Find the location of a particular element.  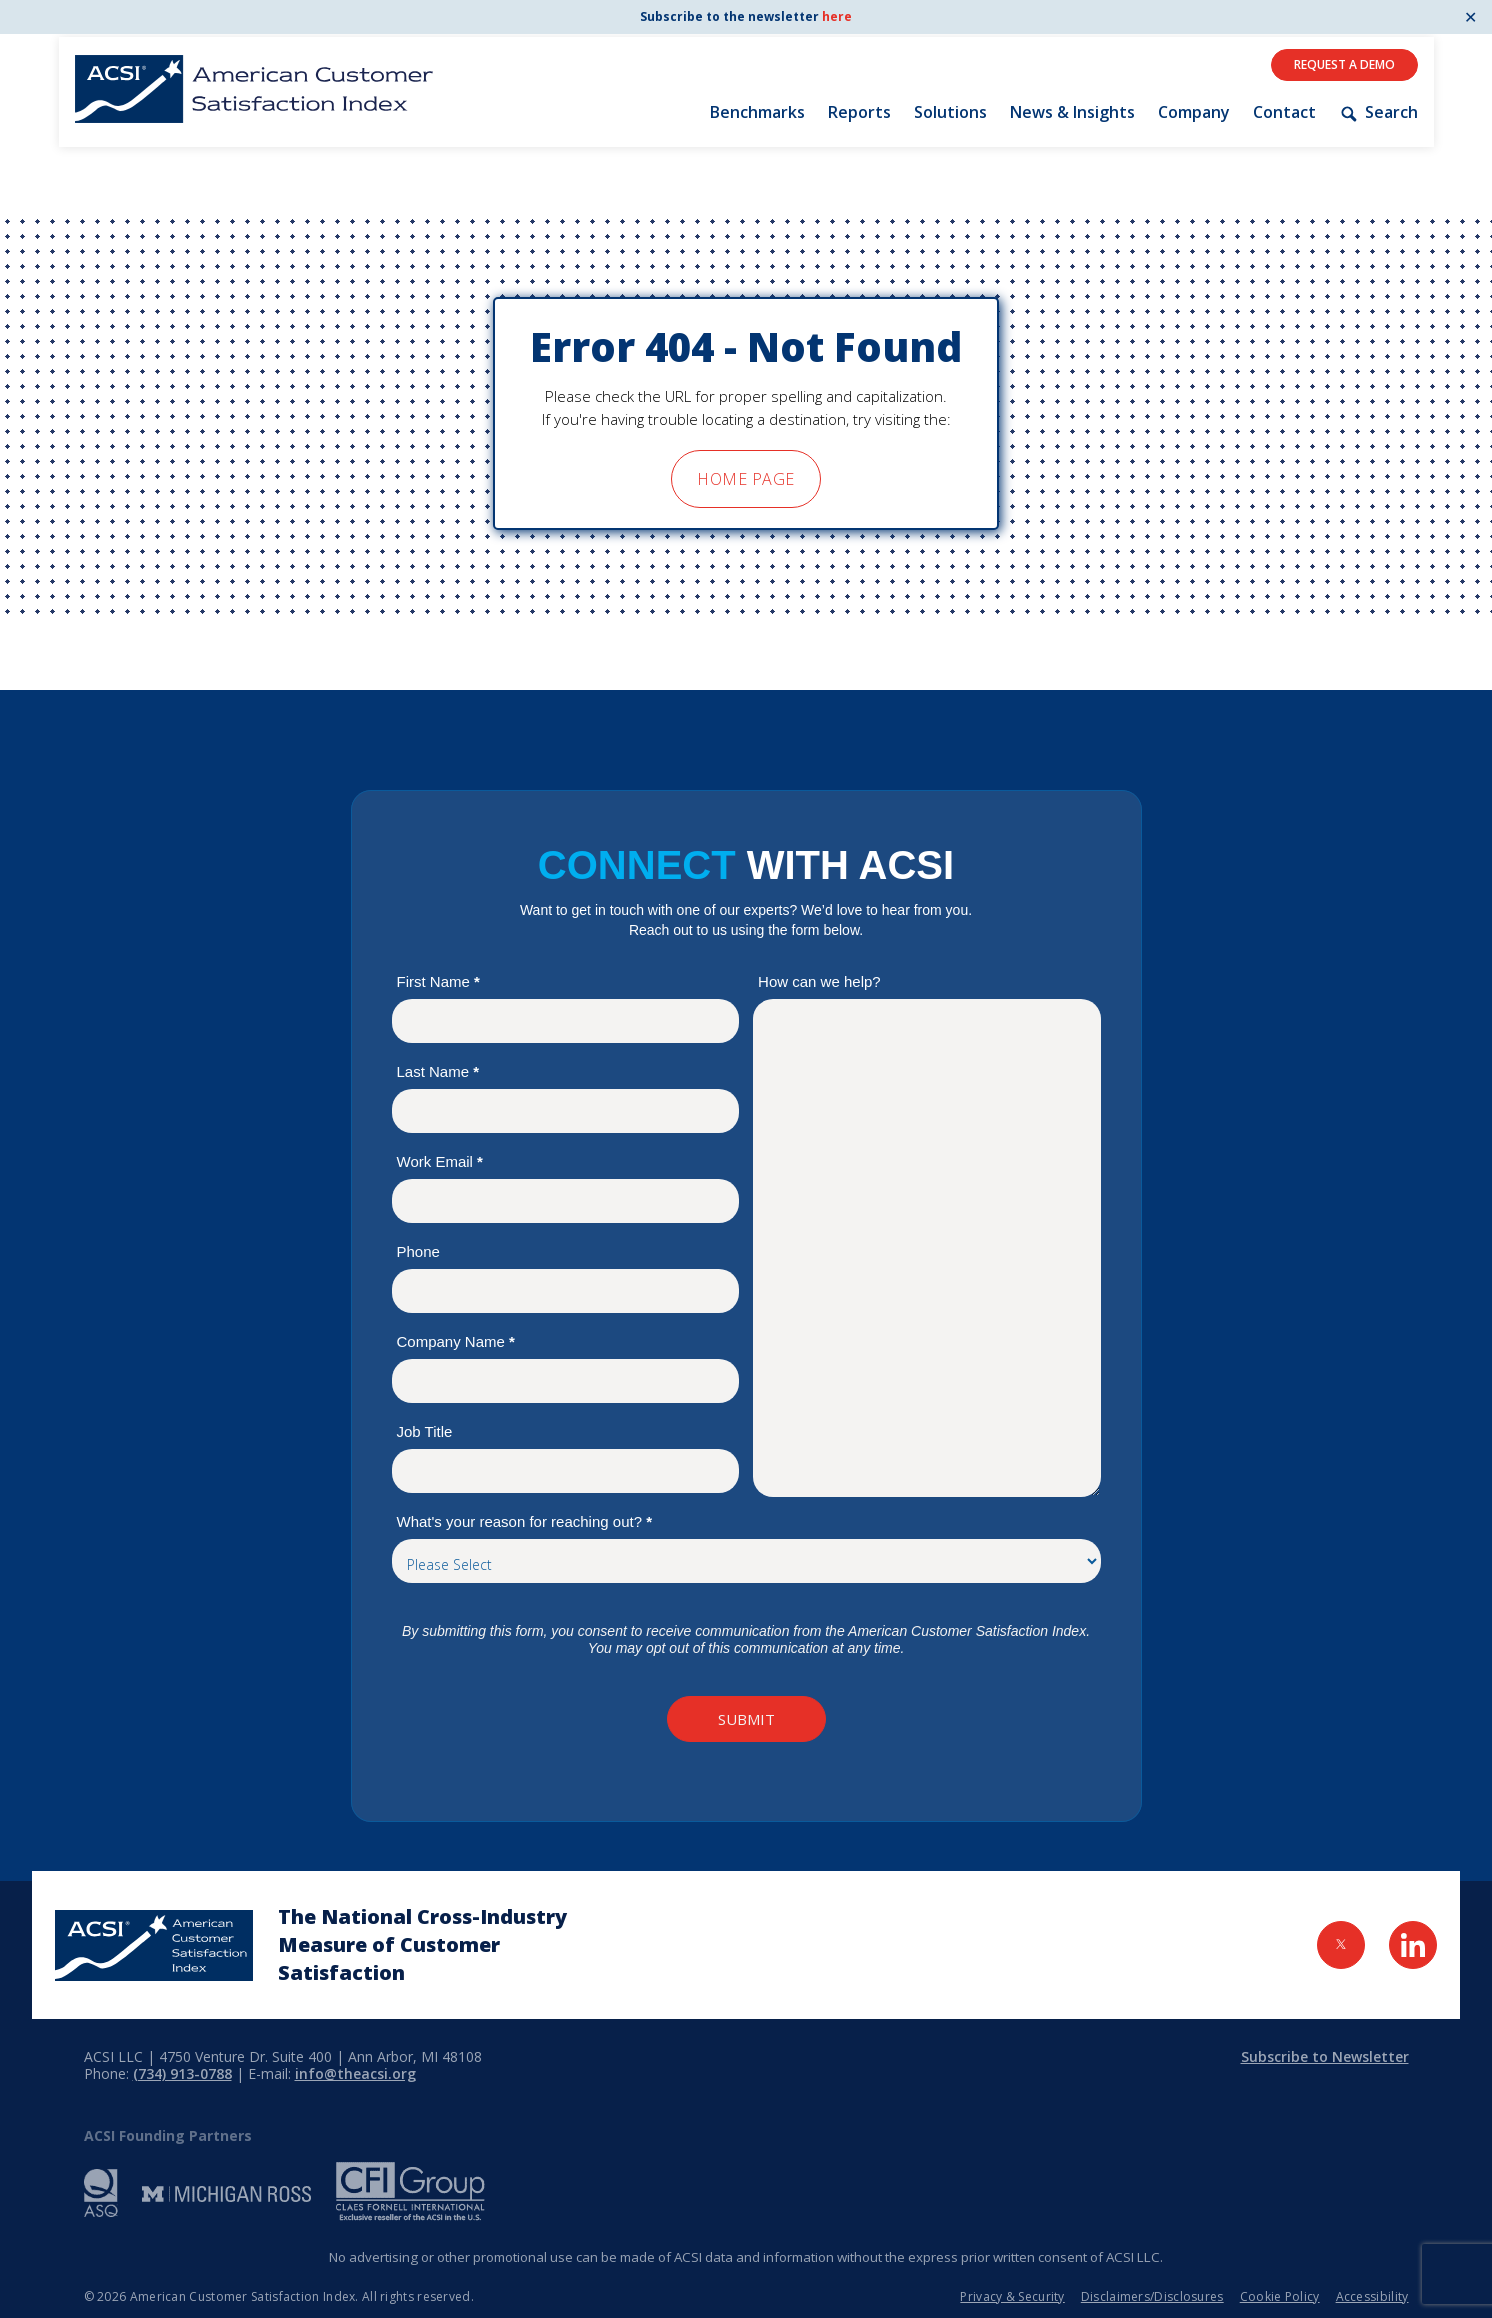

Contact is located at coordinates (1284, 112).